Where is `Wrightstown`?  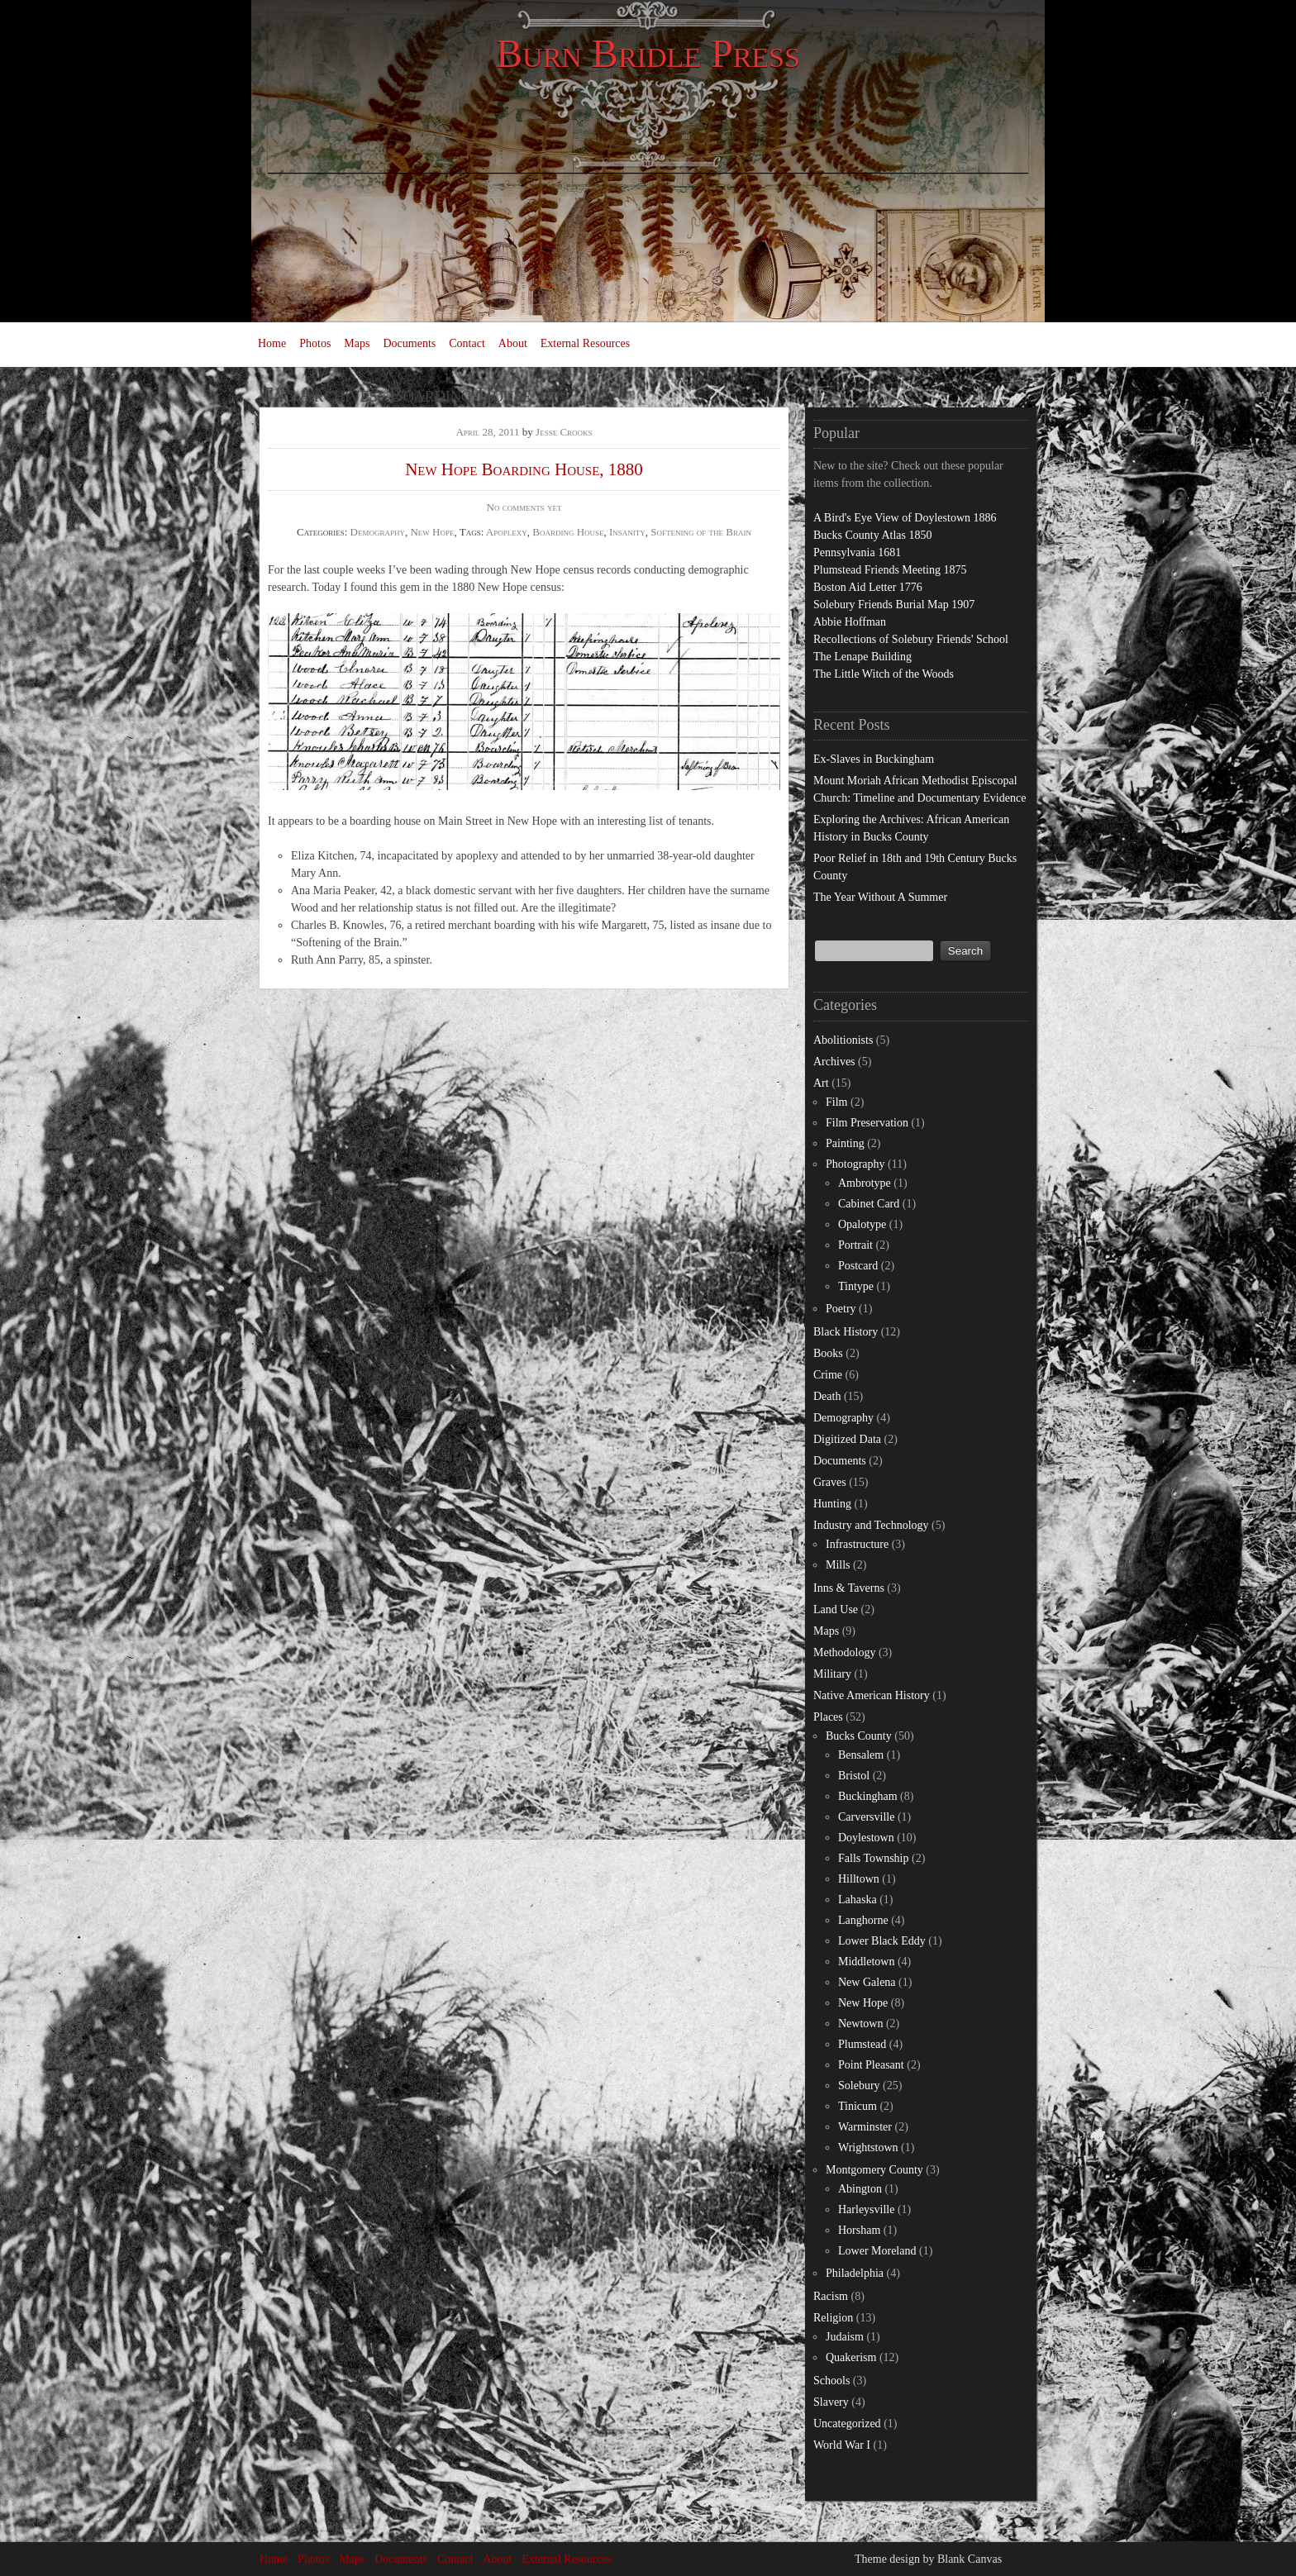
Wrightstown is located at coordinates (868, 2147).